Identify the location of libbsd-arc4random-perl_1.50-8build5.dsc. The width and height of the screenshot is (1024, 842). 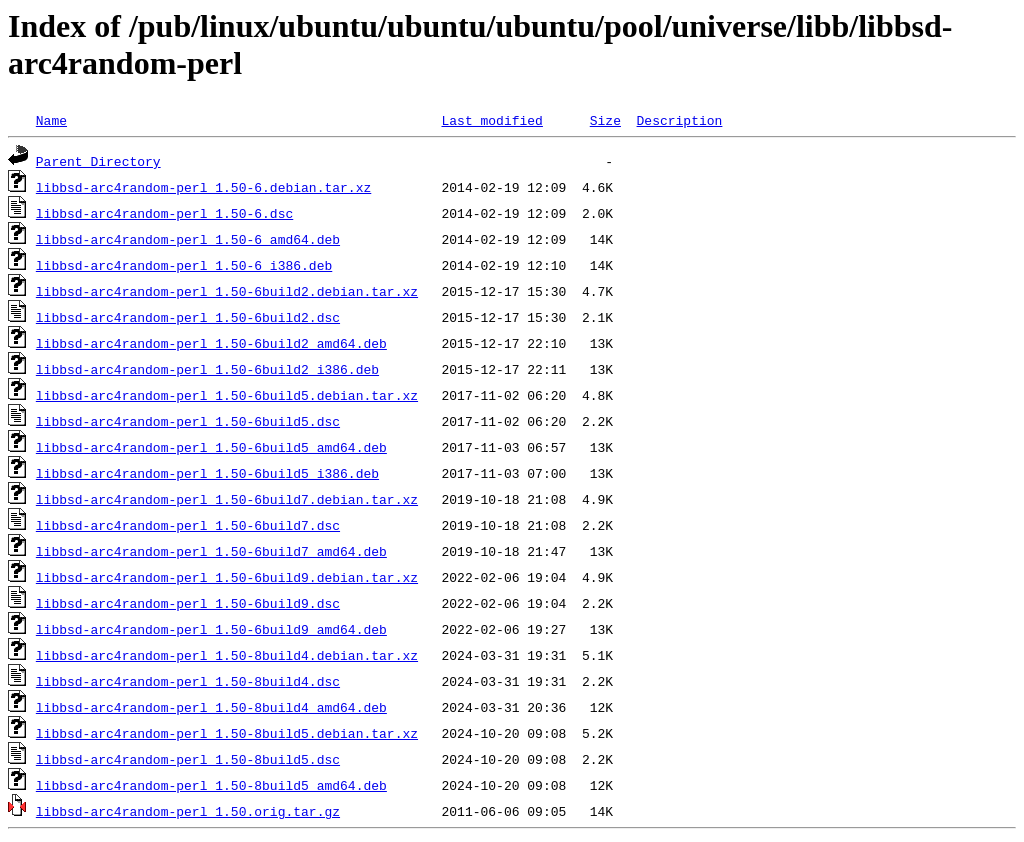
(188, 759).